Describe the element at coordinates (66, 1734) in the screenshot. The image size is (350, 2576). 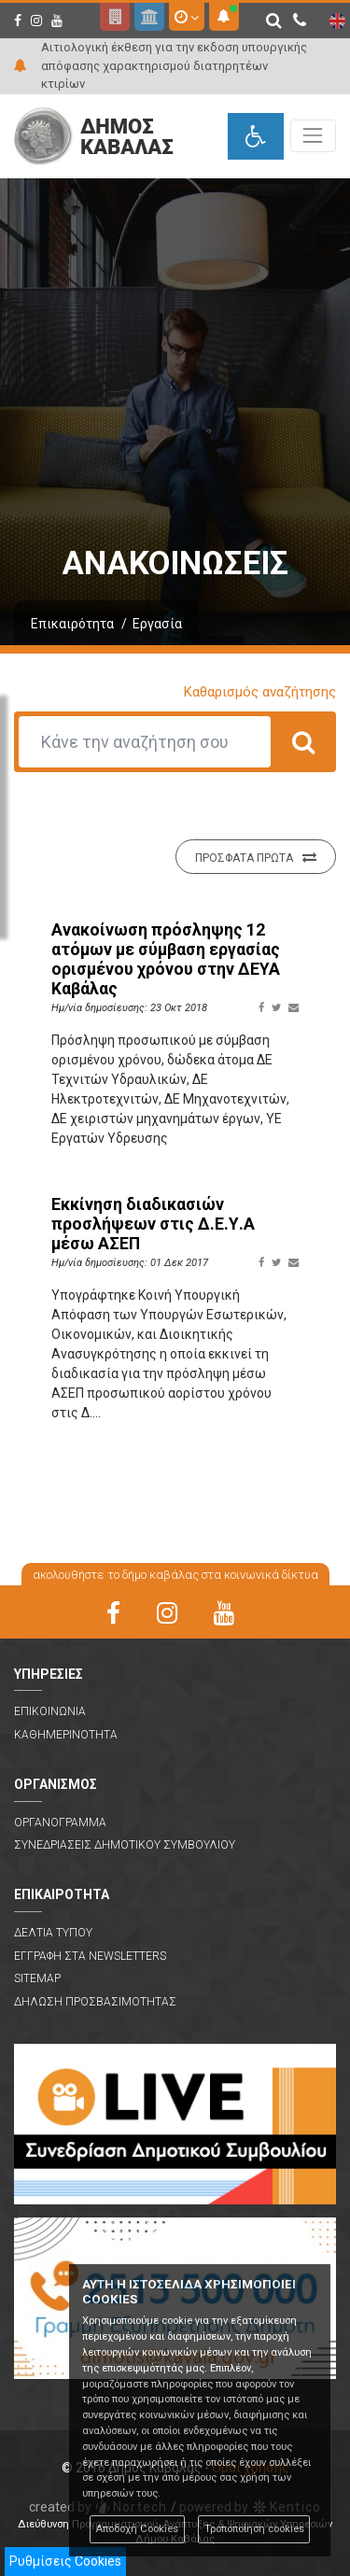
I see `Καθημερινοτητα` at that location.